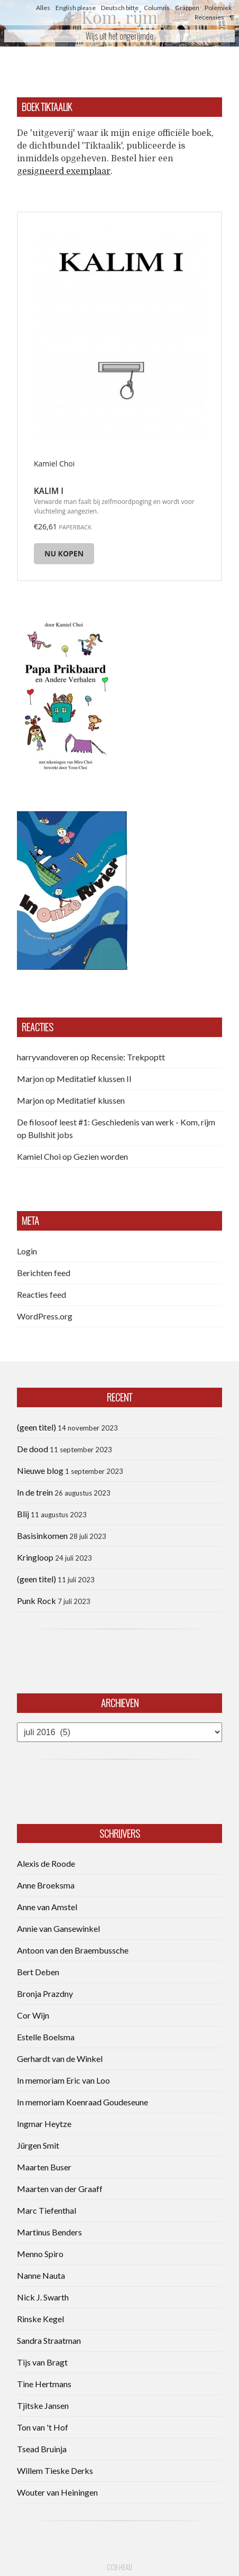 This screenshot has height=2576, width=239. Describe the element at coordinates (43, 2405) in the screenshot. I see `Tjitske Jansen` at that location.